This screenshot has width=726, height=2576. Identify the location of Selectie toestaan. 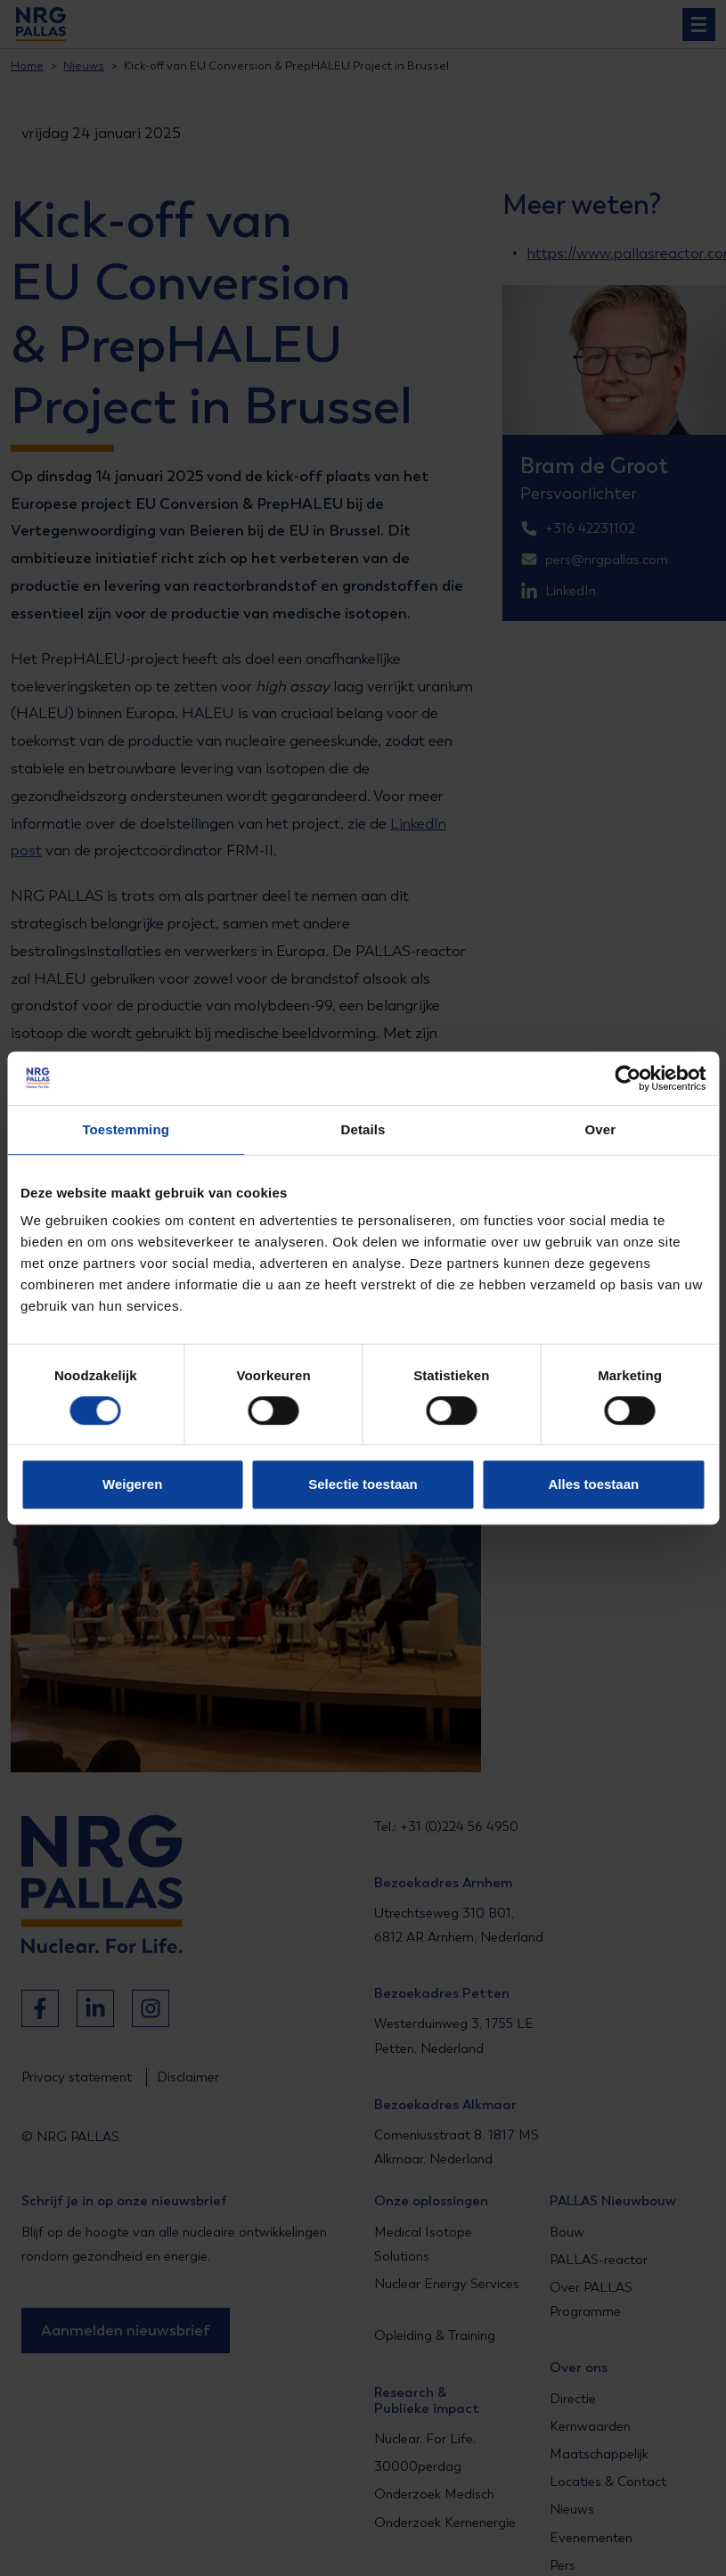
(363, 1484).